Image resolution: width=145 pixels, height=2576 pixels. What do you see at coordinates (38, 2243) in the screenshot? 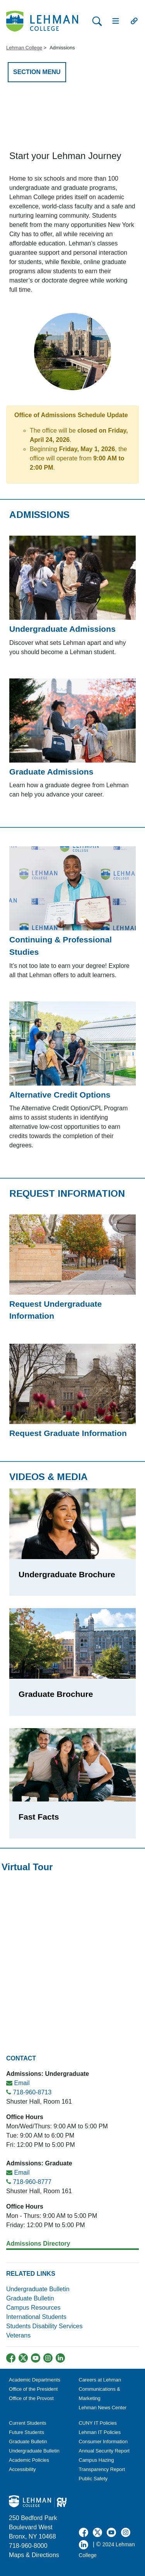
I see `Admissions Directory` at bounding box center [38, 2243].